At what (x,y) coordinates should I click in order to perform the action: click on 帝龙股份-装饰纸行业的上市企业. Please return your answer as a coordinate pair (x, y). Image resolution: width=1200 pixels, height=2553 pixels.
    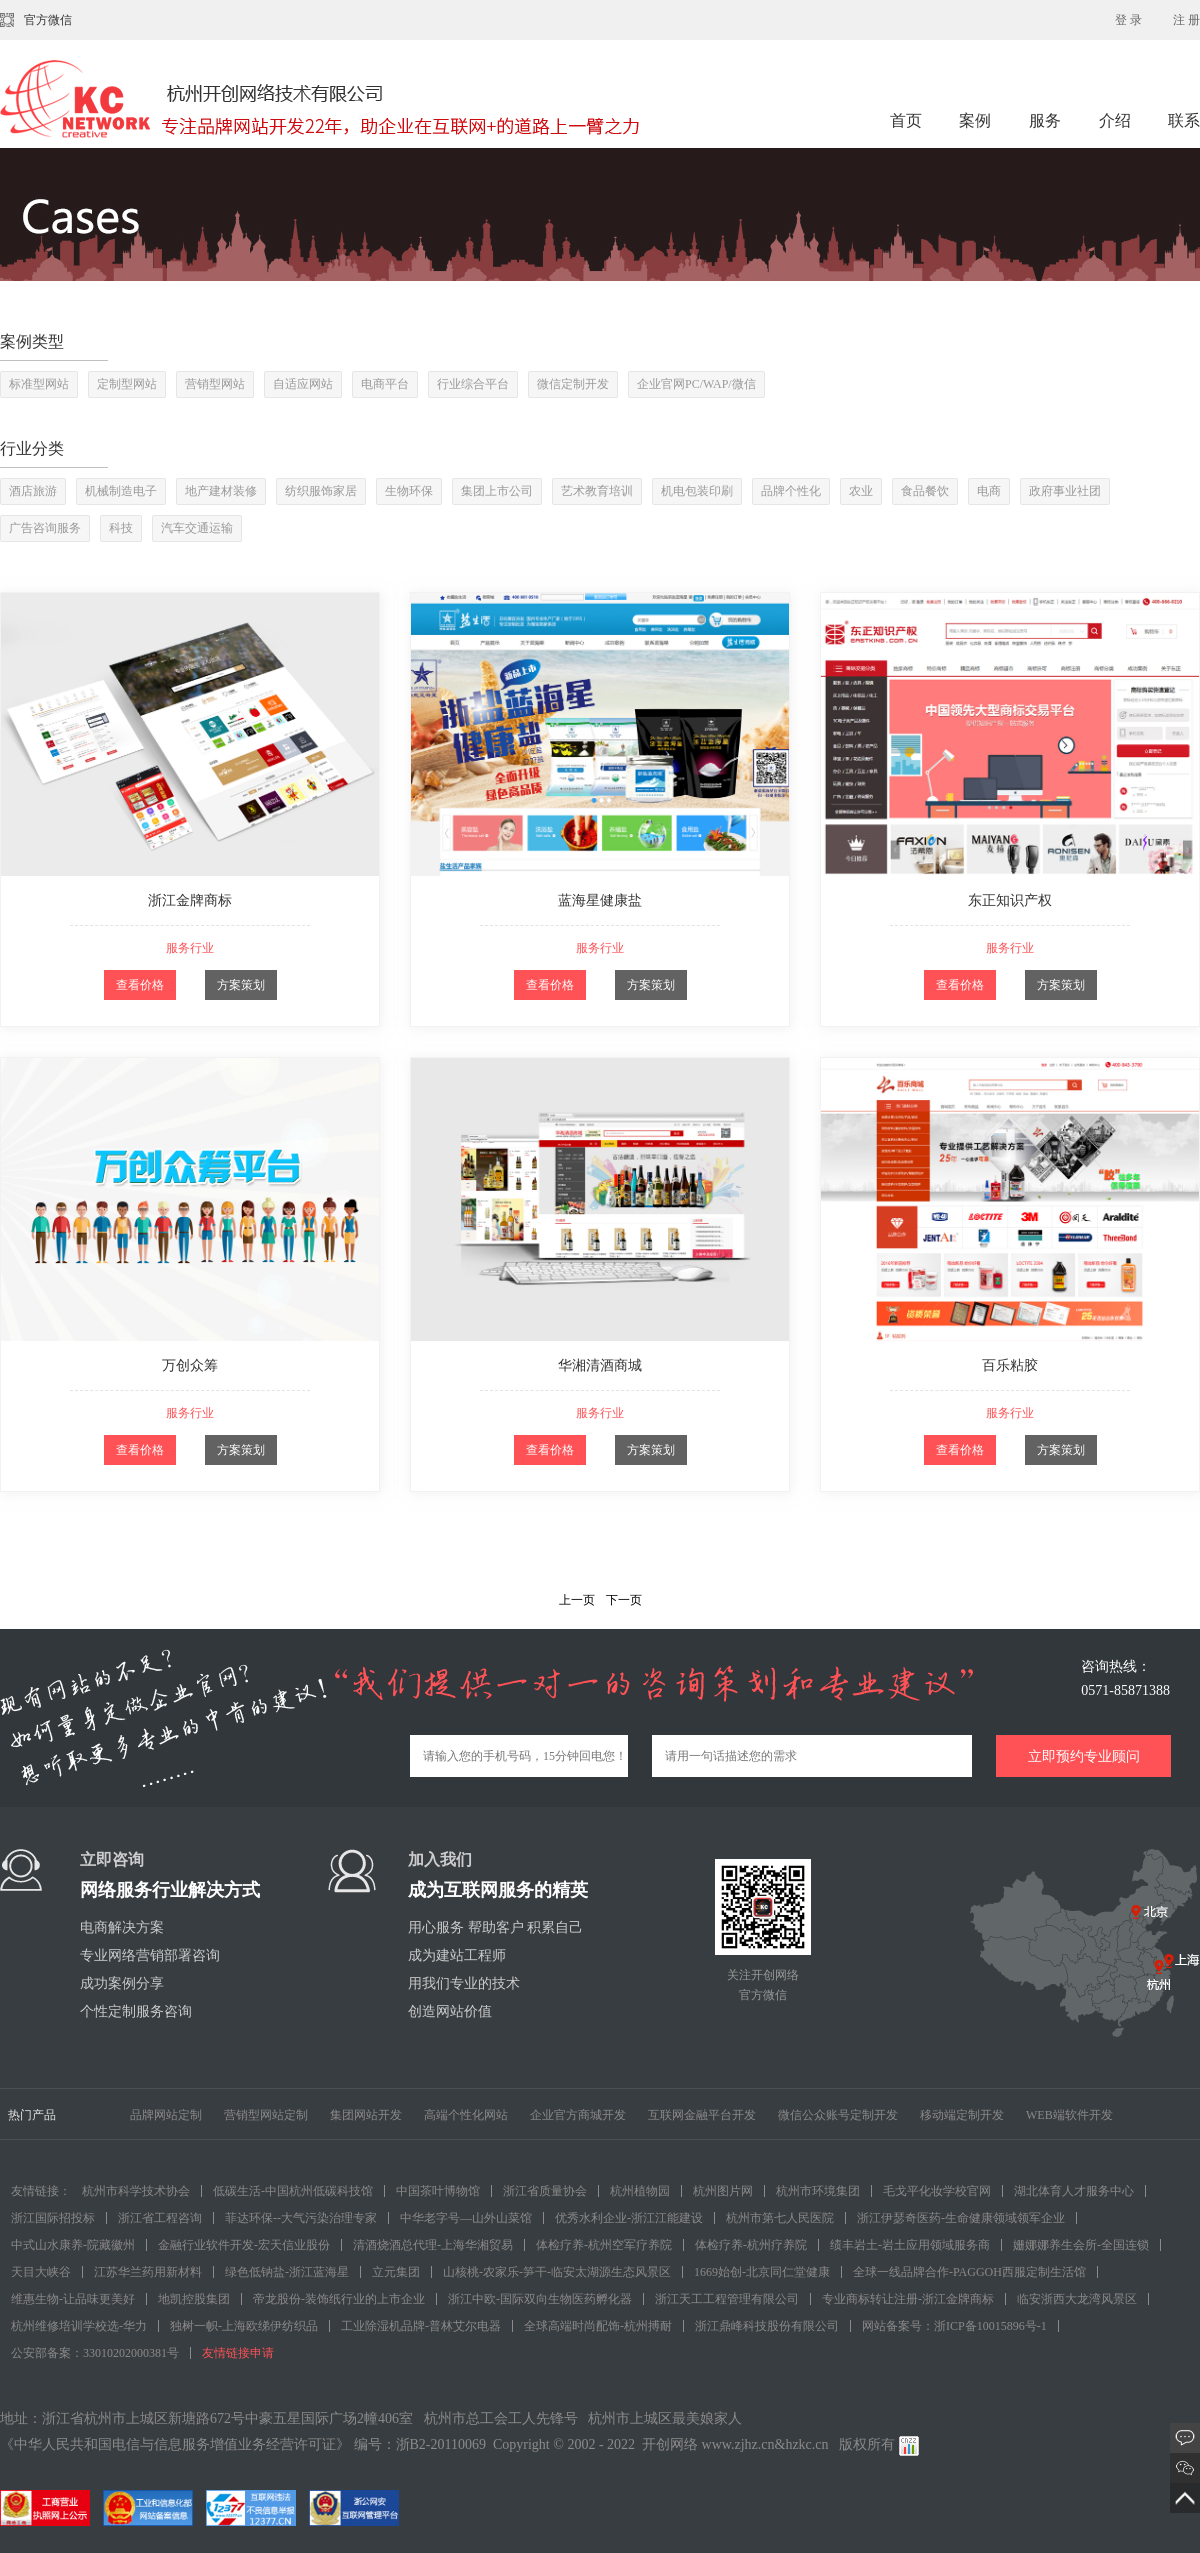
    Looking at the image, I should click on (339, 2299).